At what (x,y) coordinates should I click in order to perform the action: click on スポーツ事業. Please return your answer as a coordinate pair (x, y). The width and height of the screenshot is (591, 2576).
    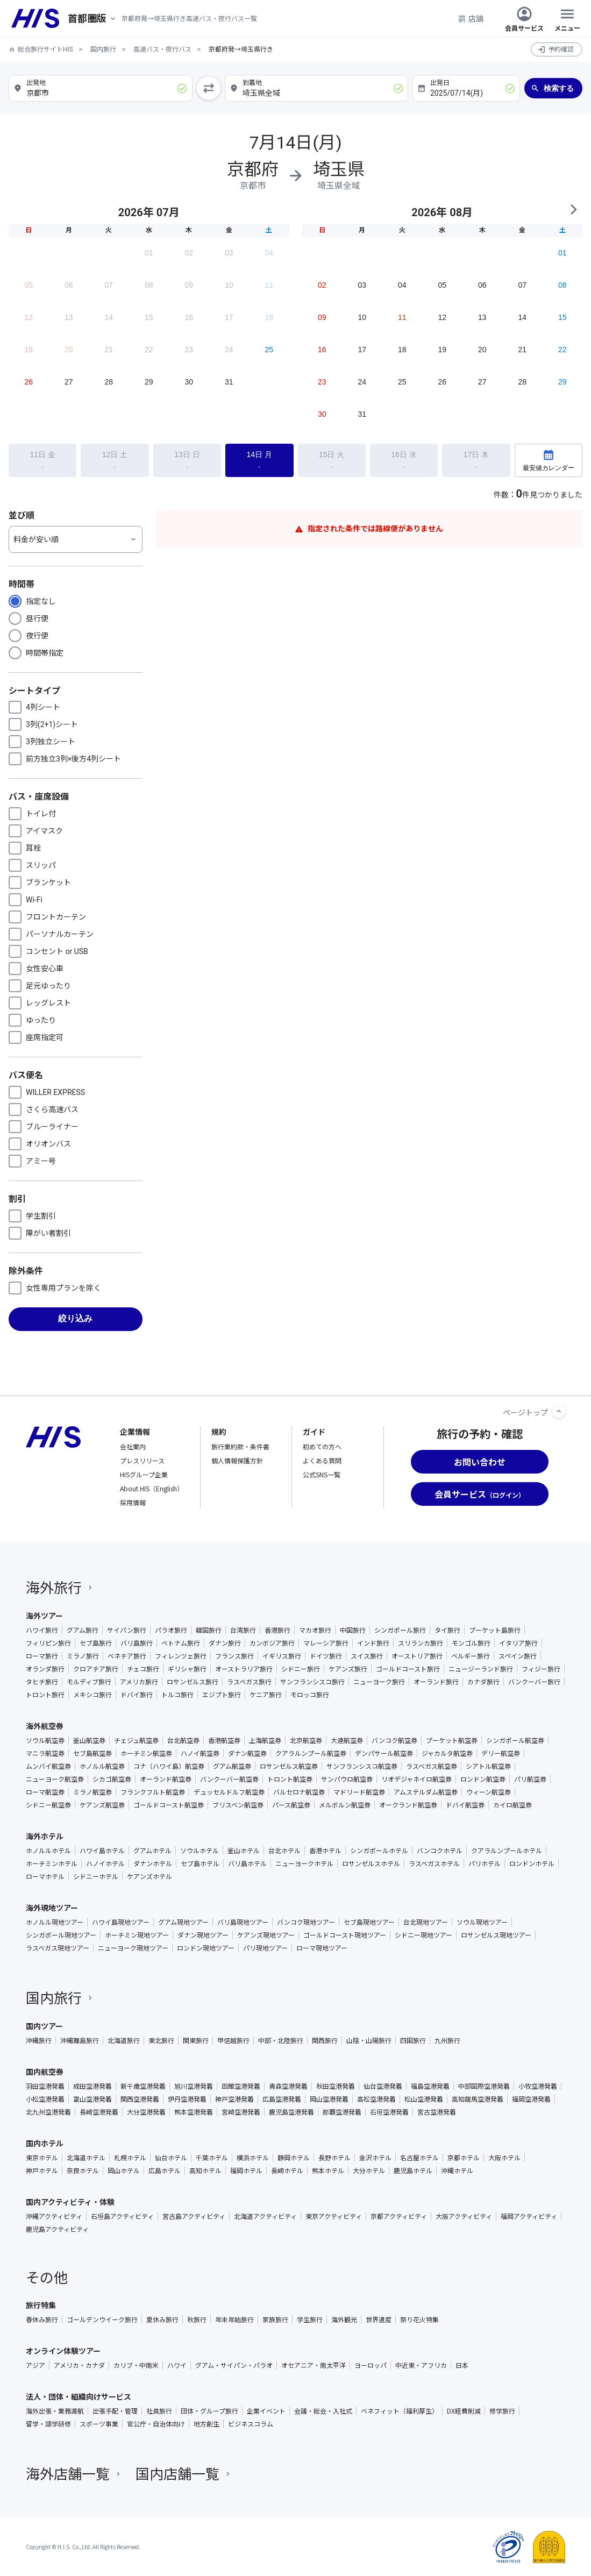
    Looking at the image, I should click on (99, 2424).